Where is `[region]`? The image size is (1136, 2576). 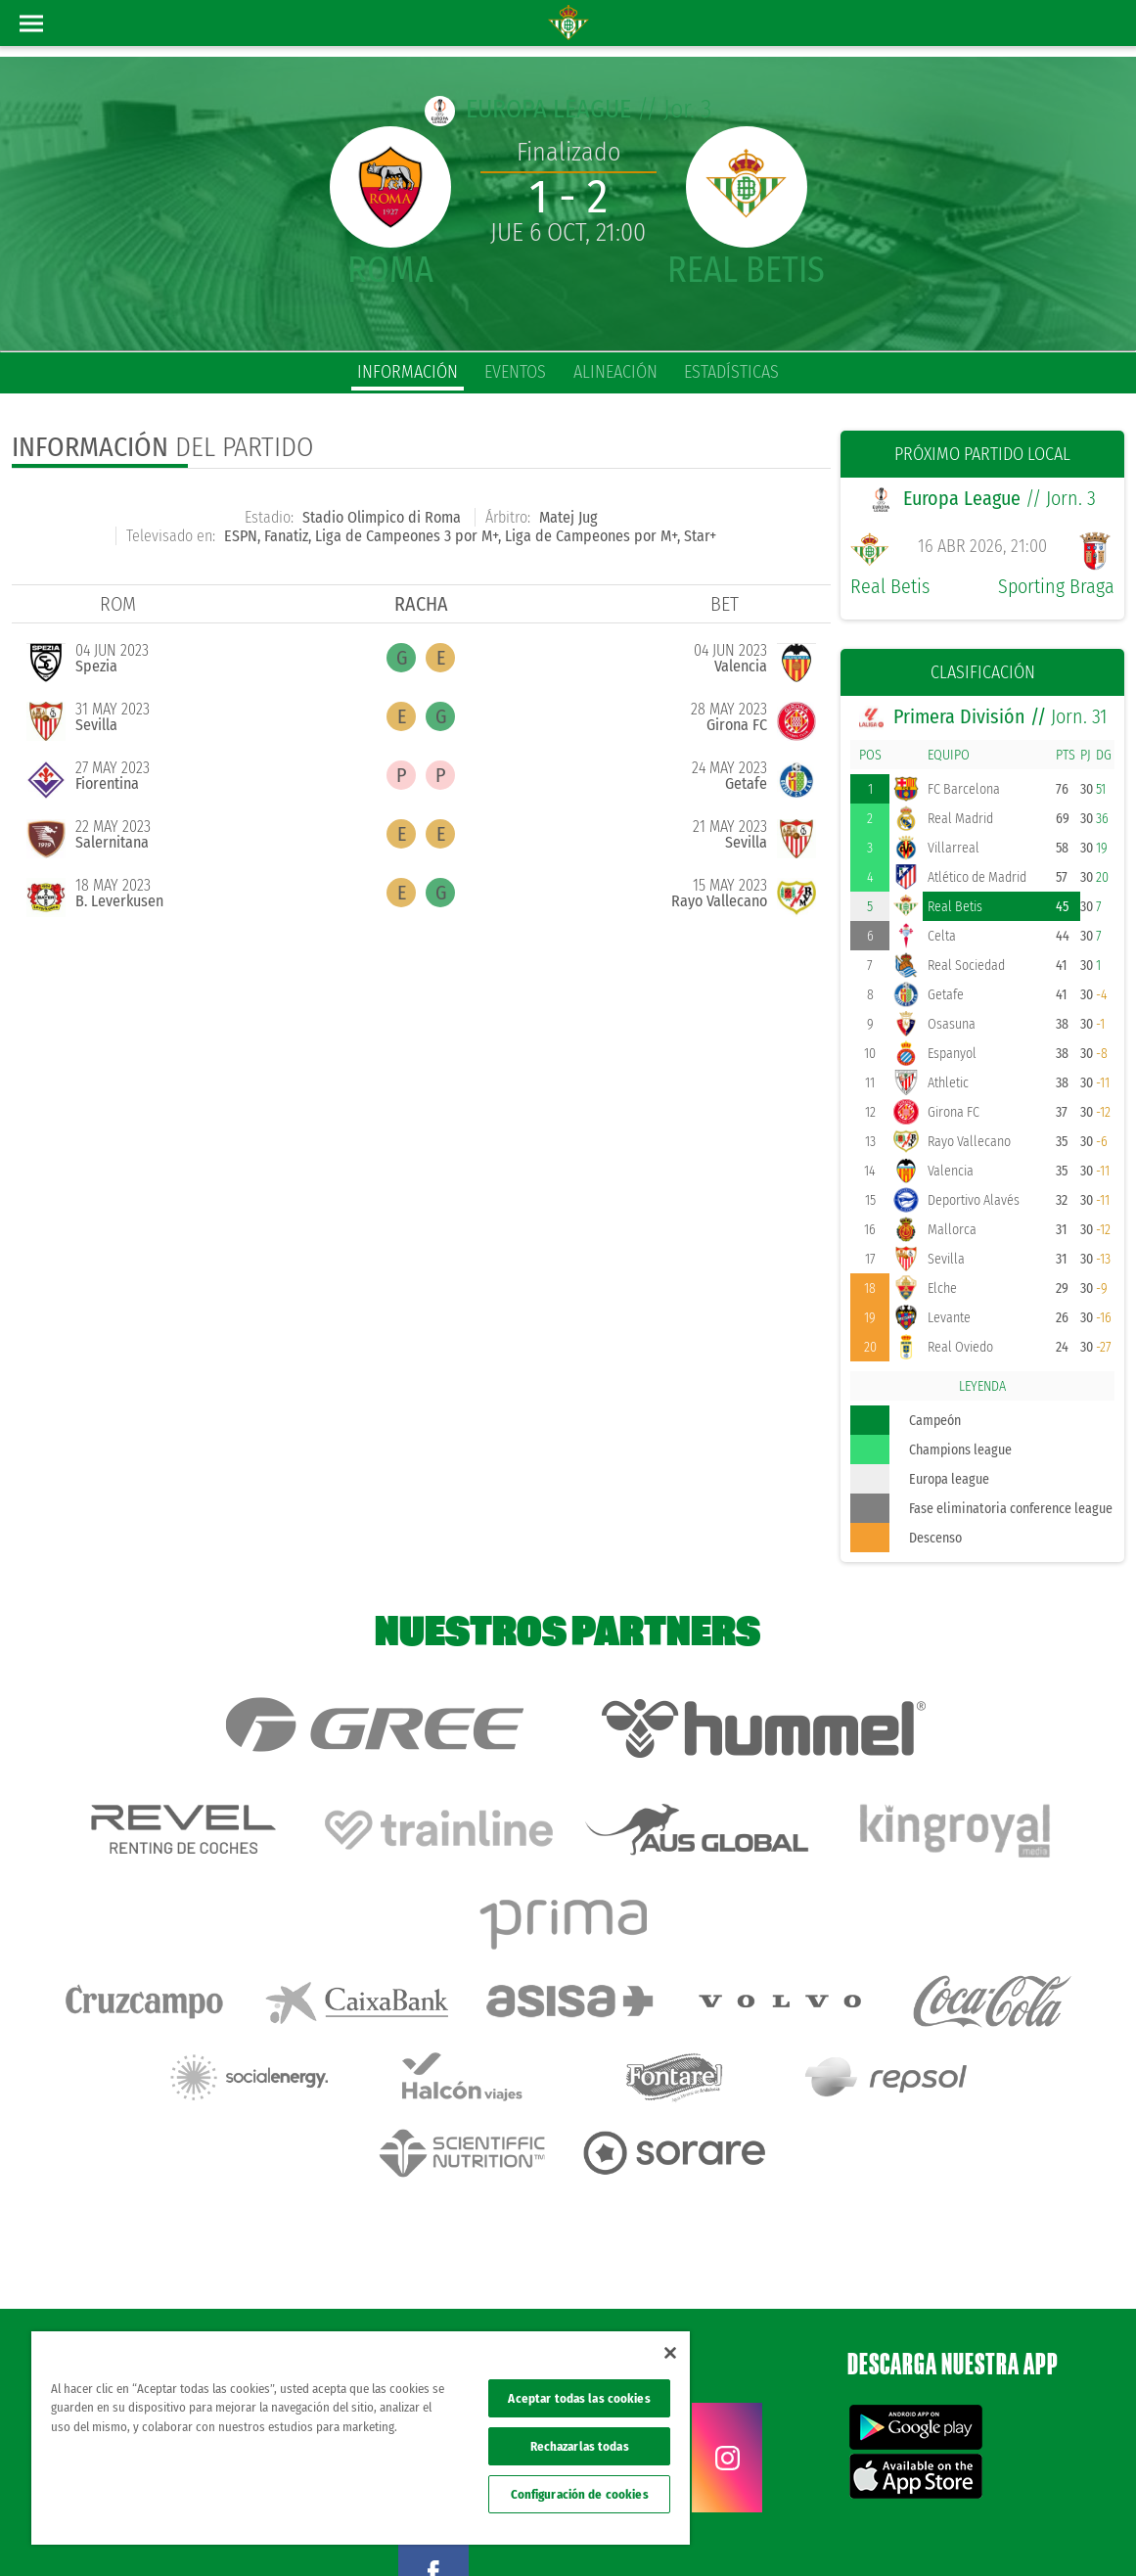 [region] is located at coordinates (360, 2438).